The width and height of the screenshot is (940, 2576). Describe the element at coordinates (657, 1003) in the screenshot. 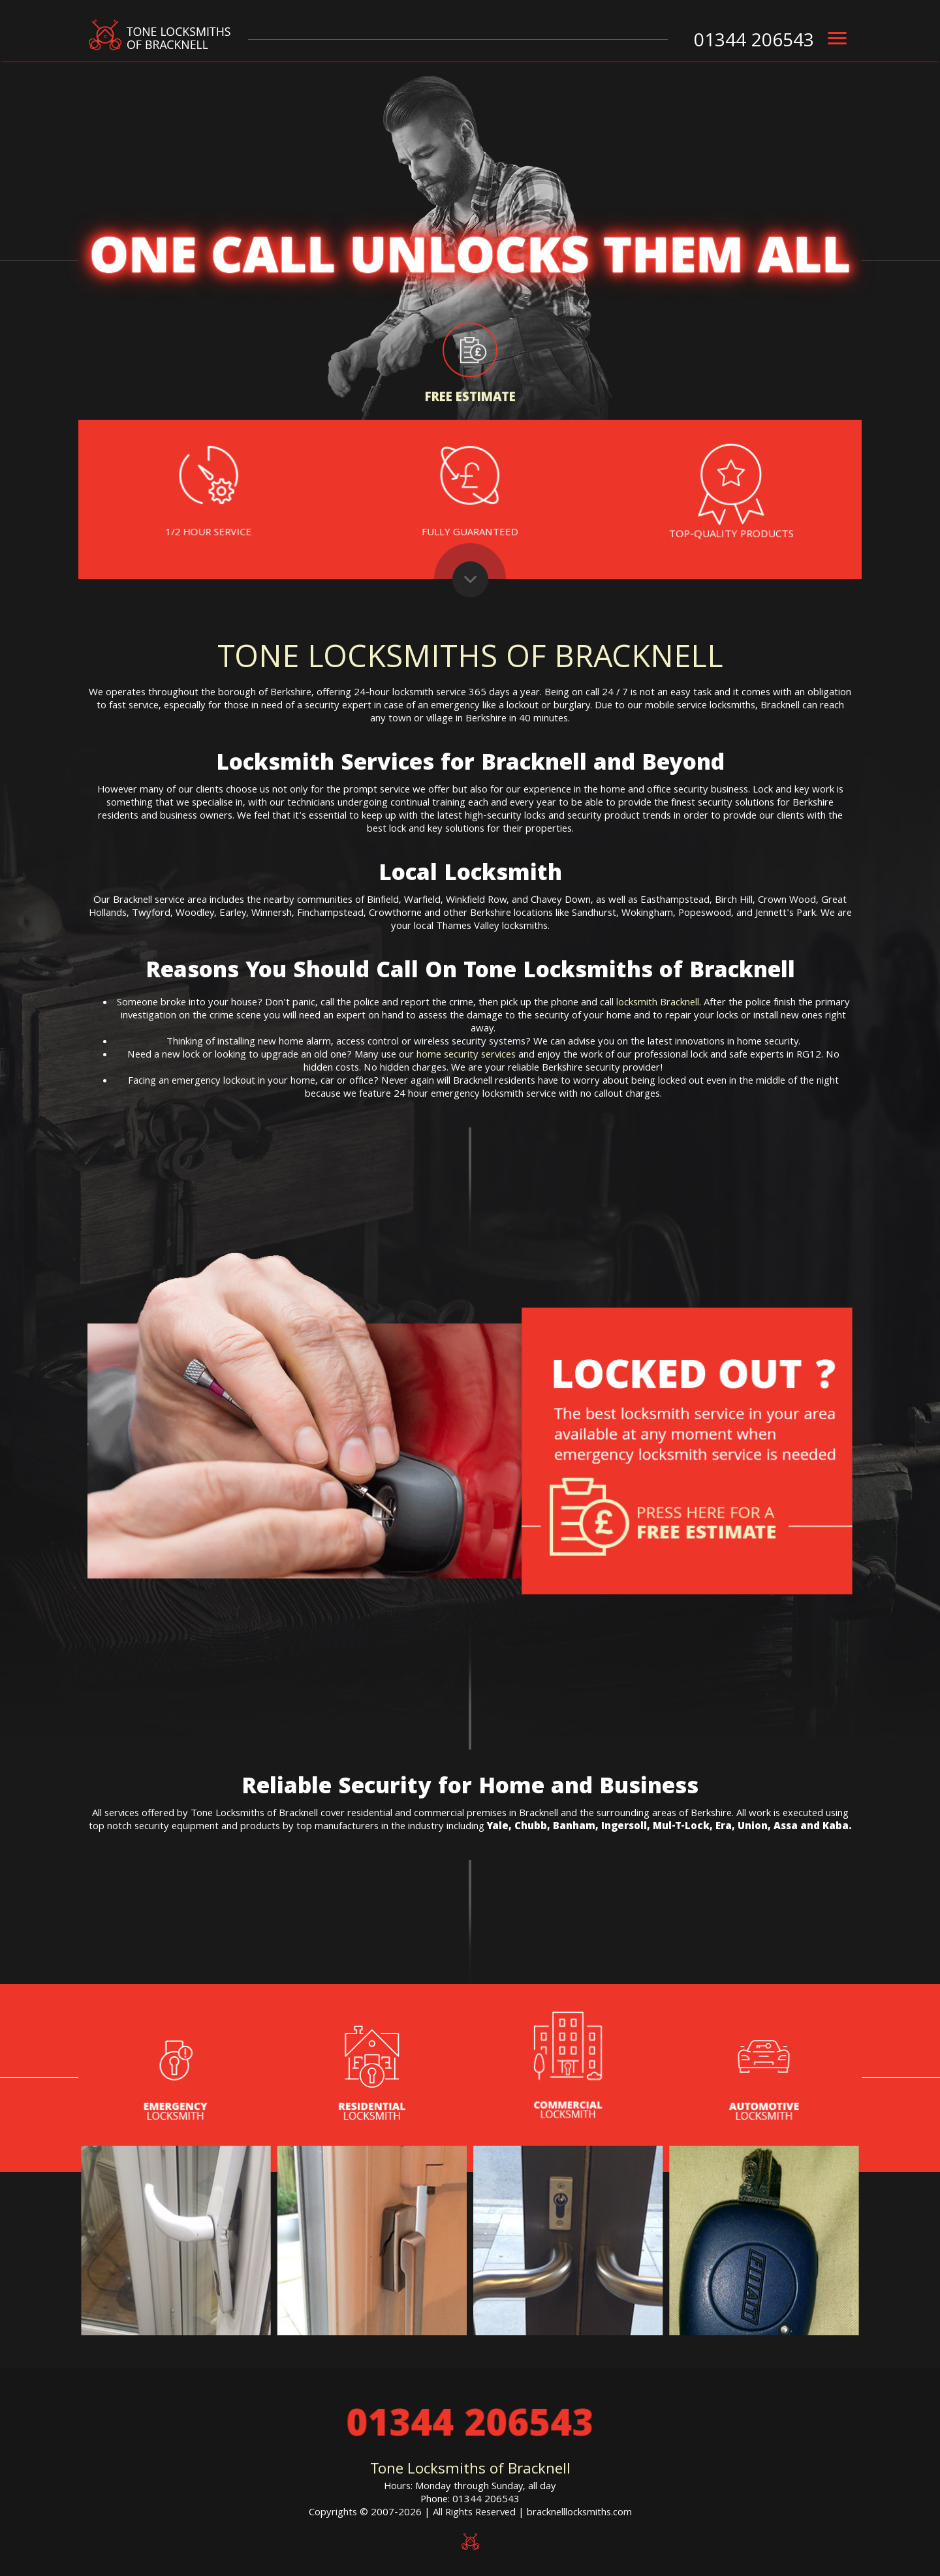

I see `locksmith Bracknell` at that location.